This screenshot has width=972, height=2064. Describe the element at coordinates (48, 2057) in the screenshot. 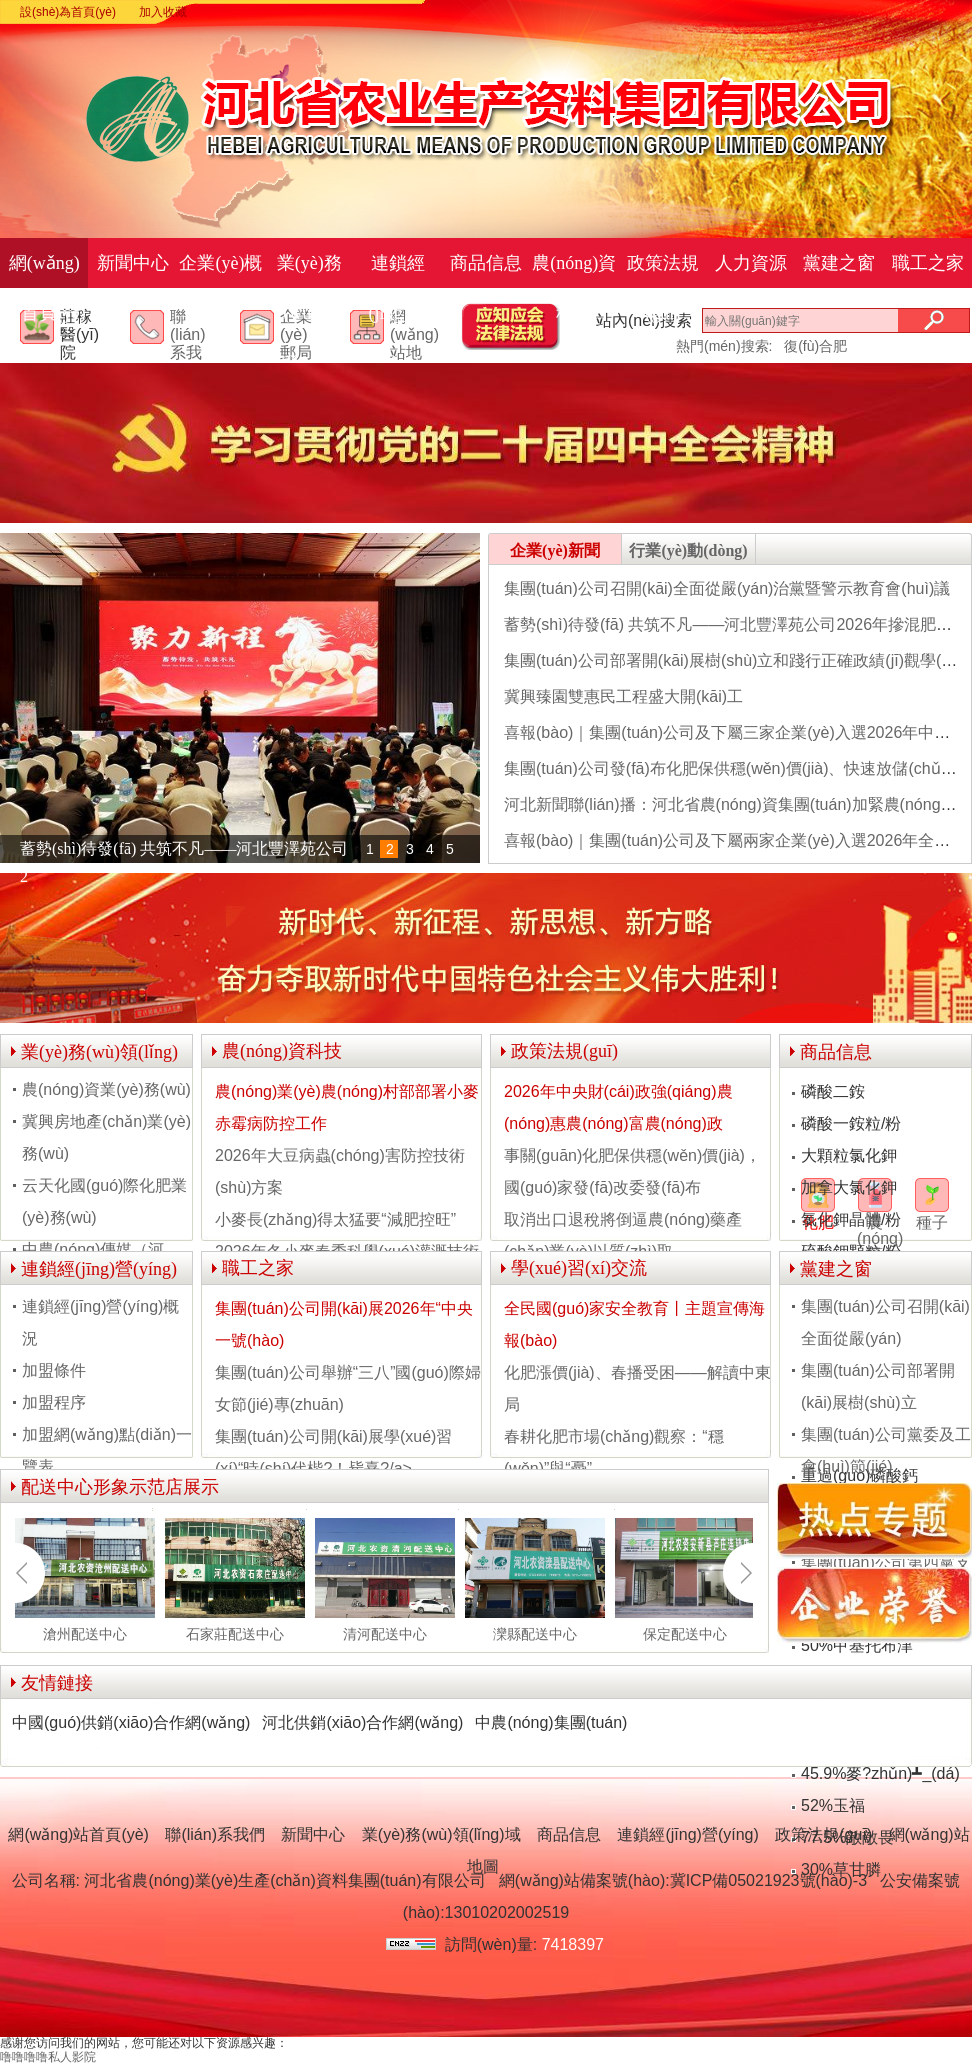

I see `噜噜噜噜私人影院` at that location.